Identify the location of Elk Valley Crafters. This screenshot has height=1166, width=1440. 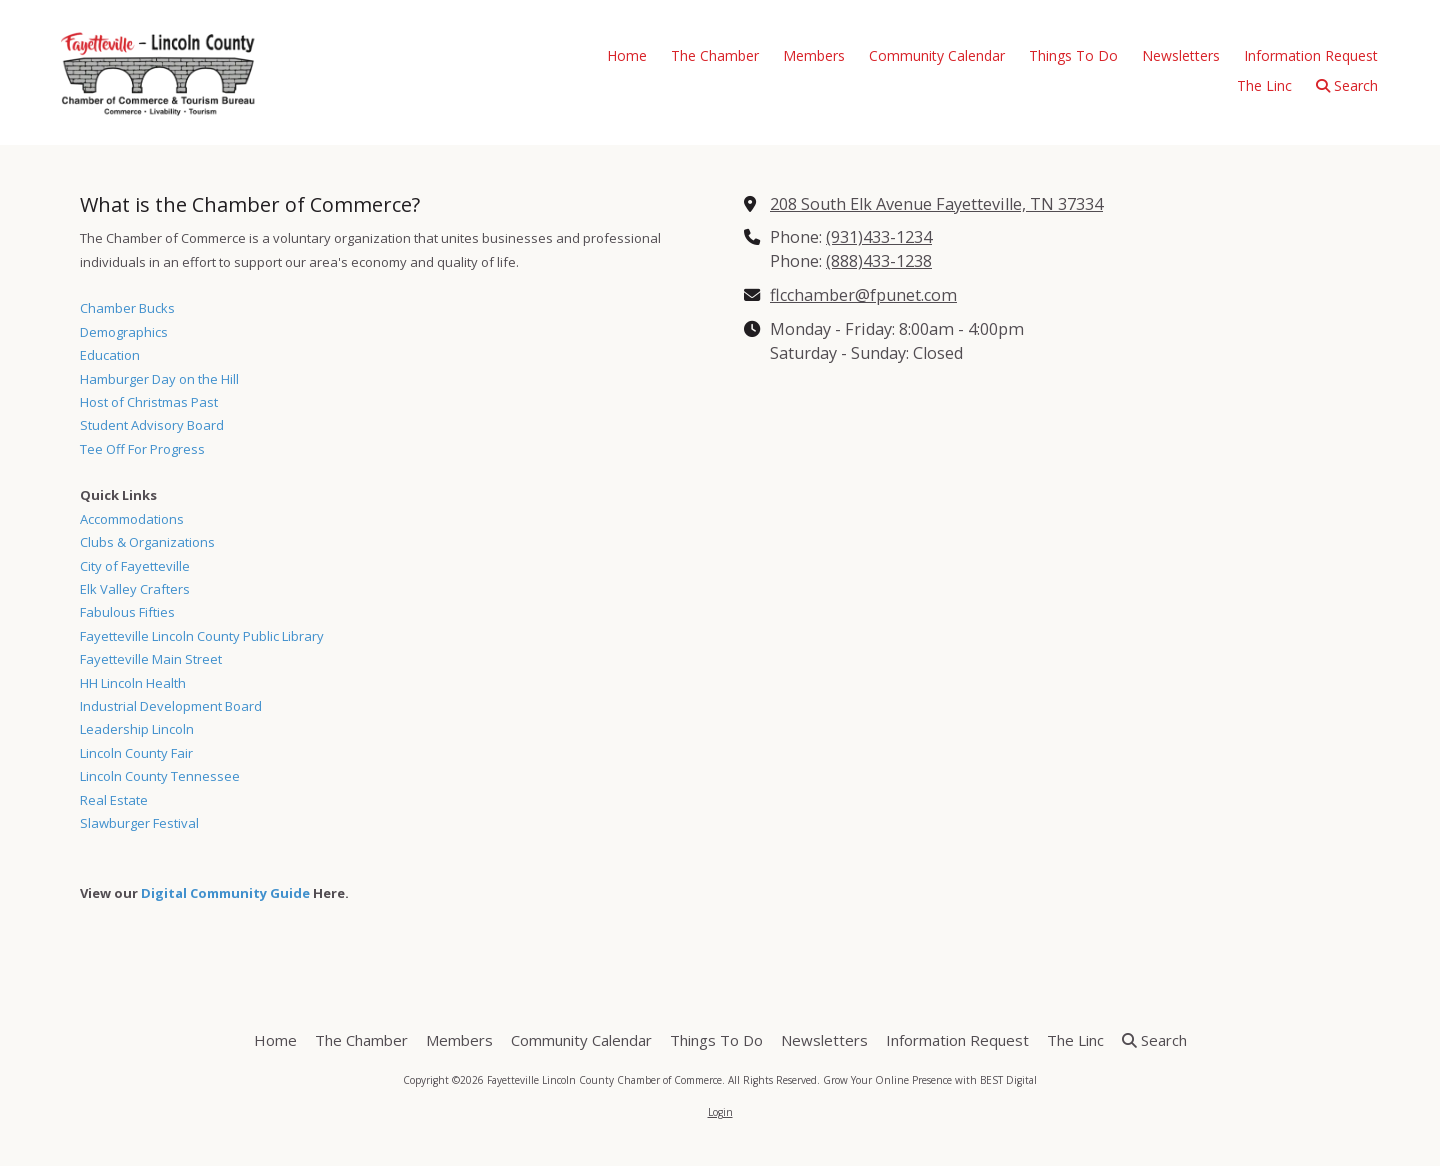
(135, 589).